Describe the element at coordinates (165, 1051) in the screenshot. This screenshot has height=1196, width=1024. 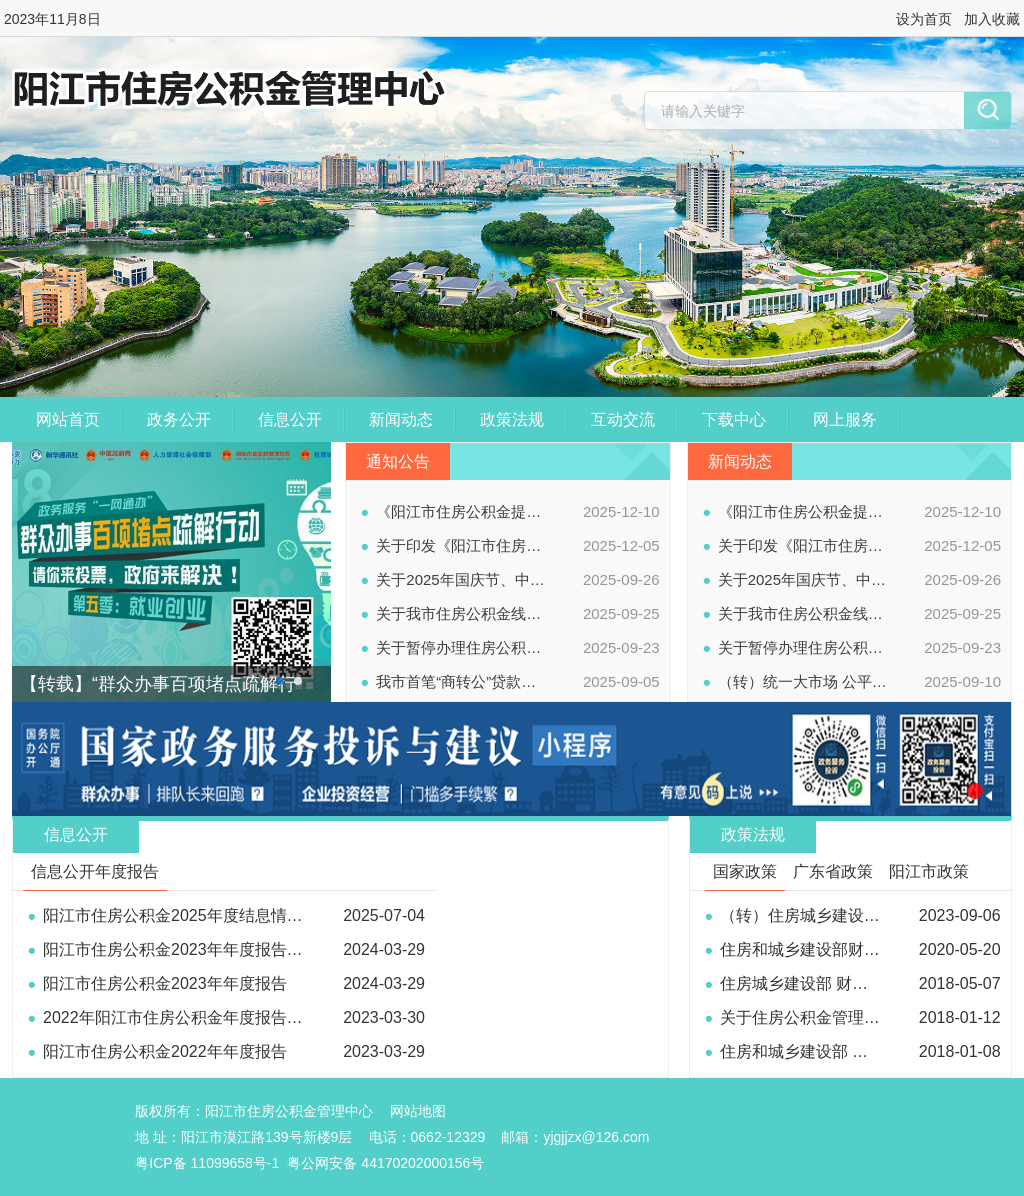
I see `阳江市住房公积金2022年年度报告` at that location.